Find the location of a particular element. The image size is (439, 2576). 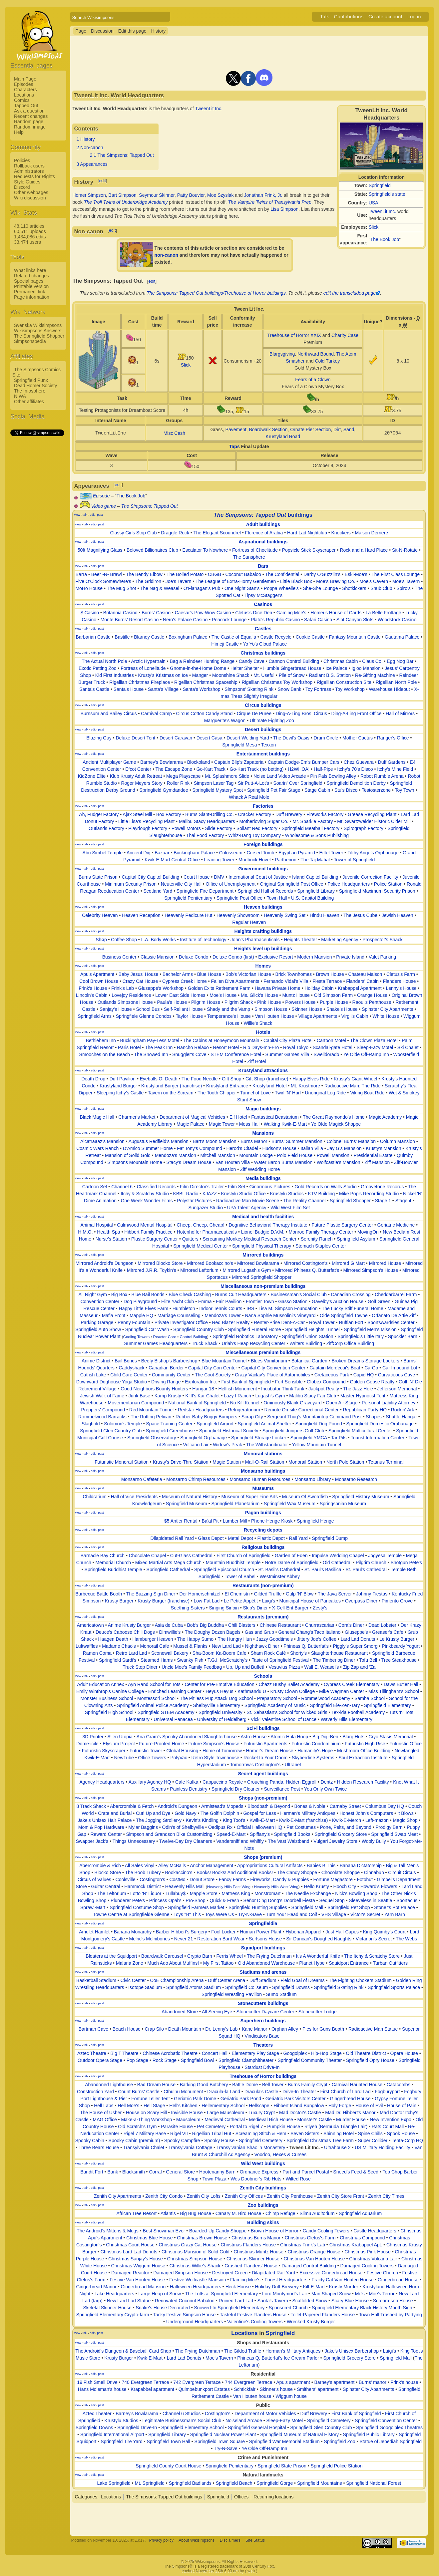

Hangar 18 is located at coordinates (203, 1388).